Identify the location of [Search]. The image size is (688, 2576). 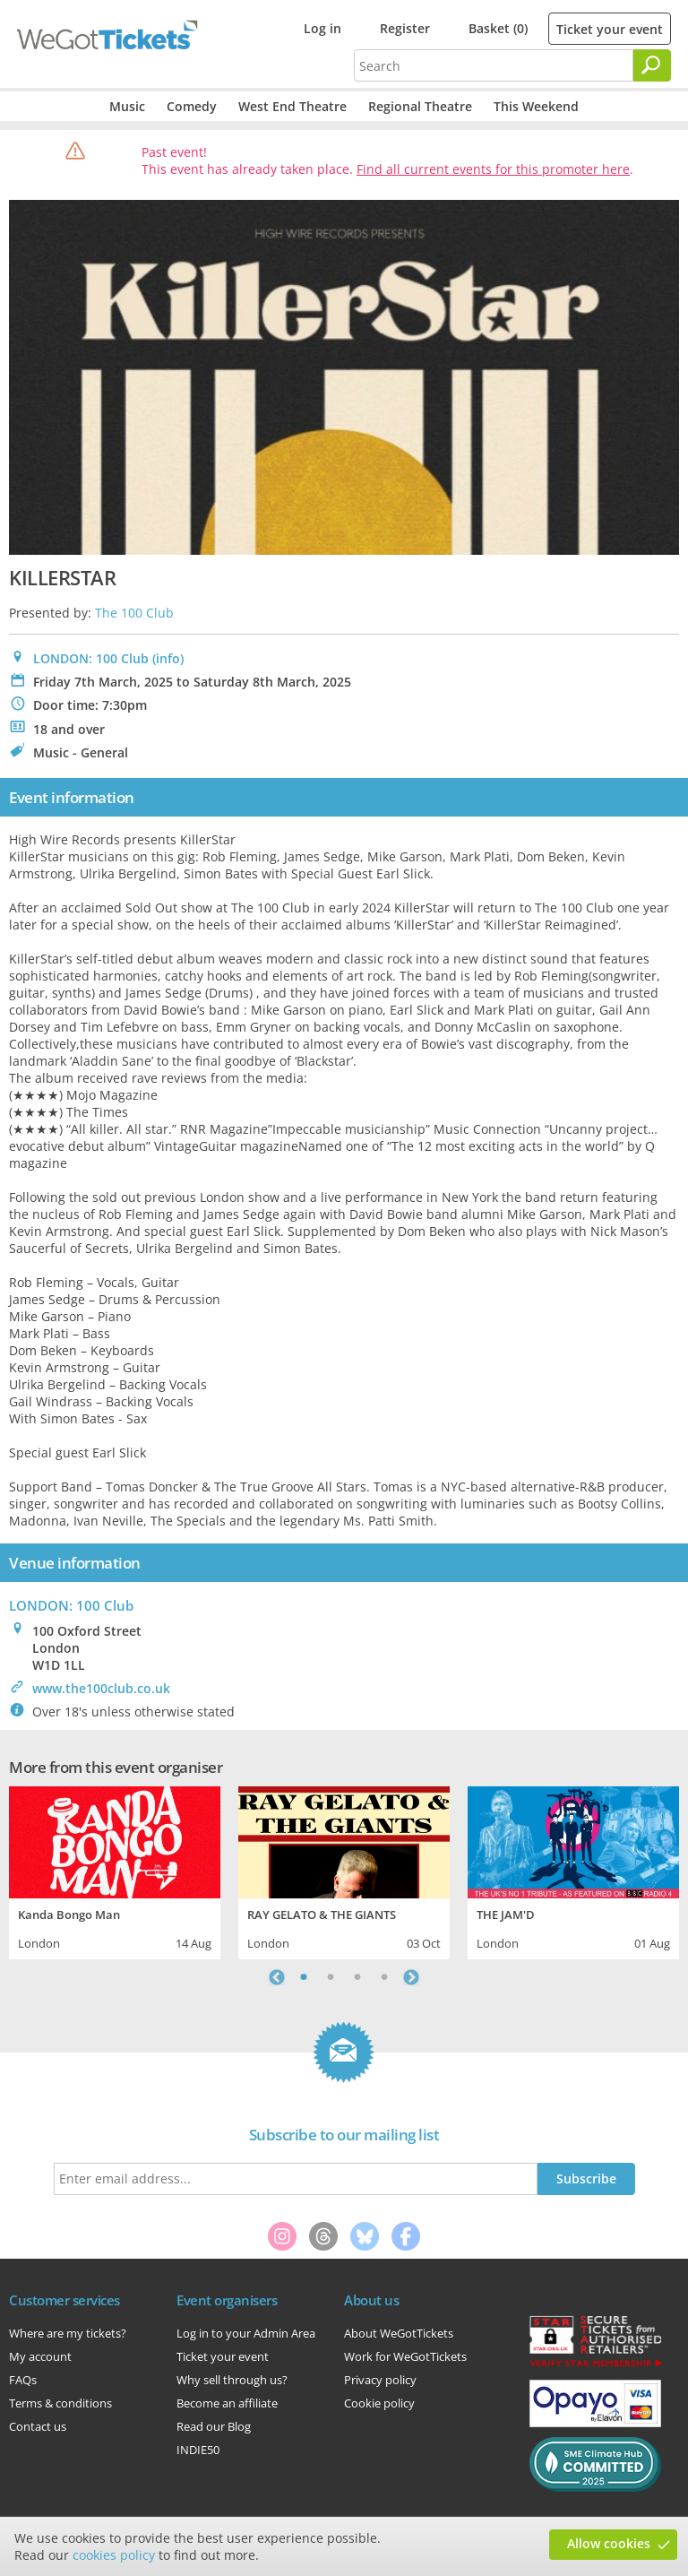
(652, 65).